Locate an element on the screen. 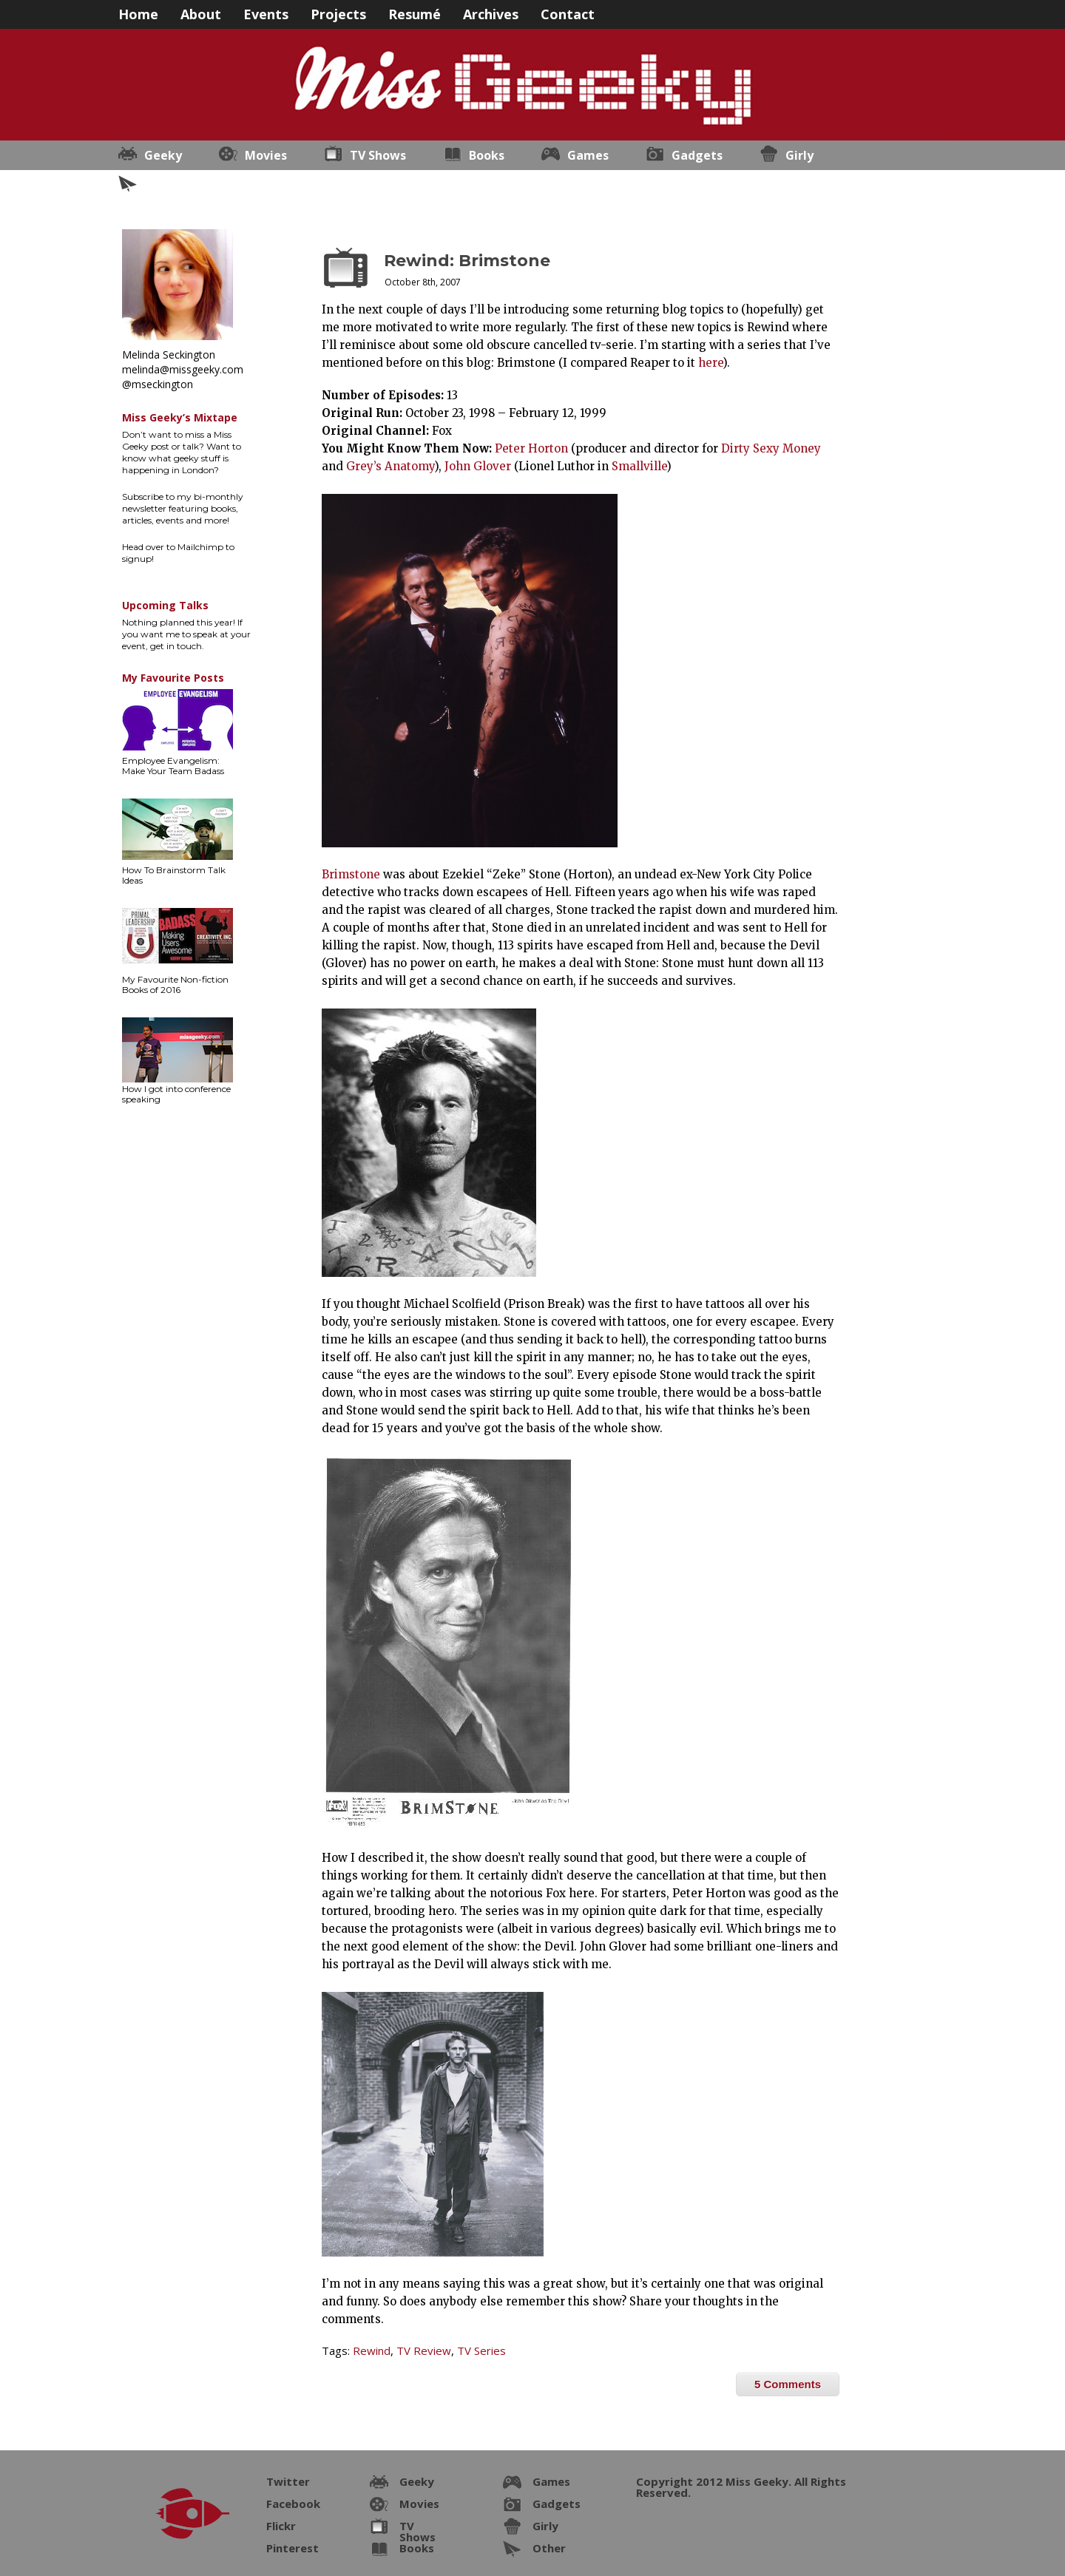 The width and height of the screenshot is (1065, 2576). Employee Evangelism: Make Your Team Badass is located at coordinates (173, 765).